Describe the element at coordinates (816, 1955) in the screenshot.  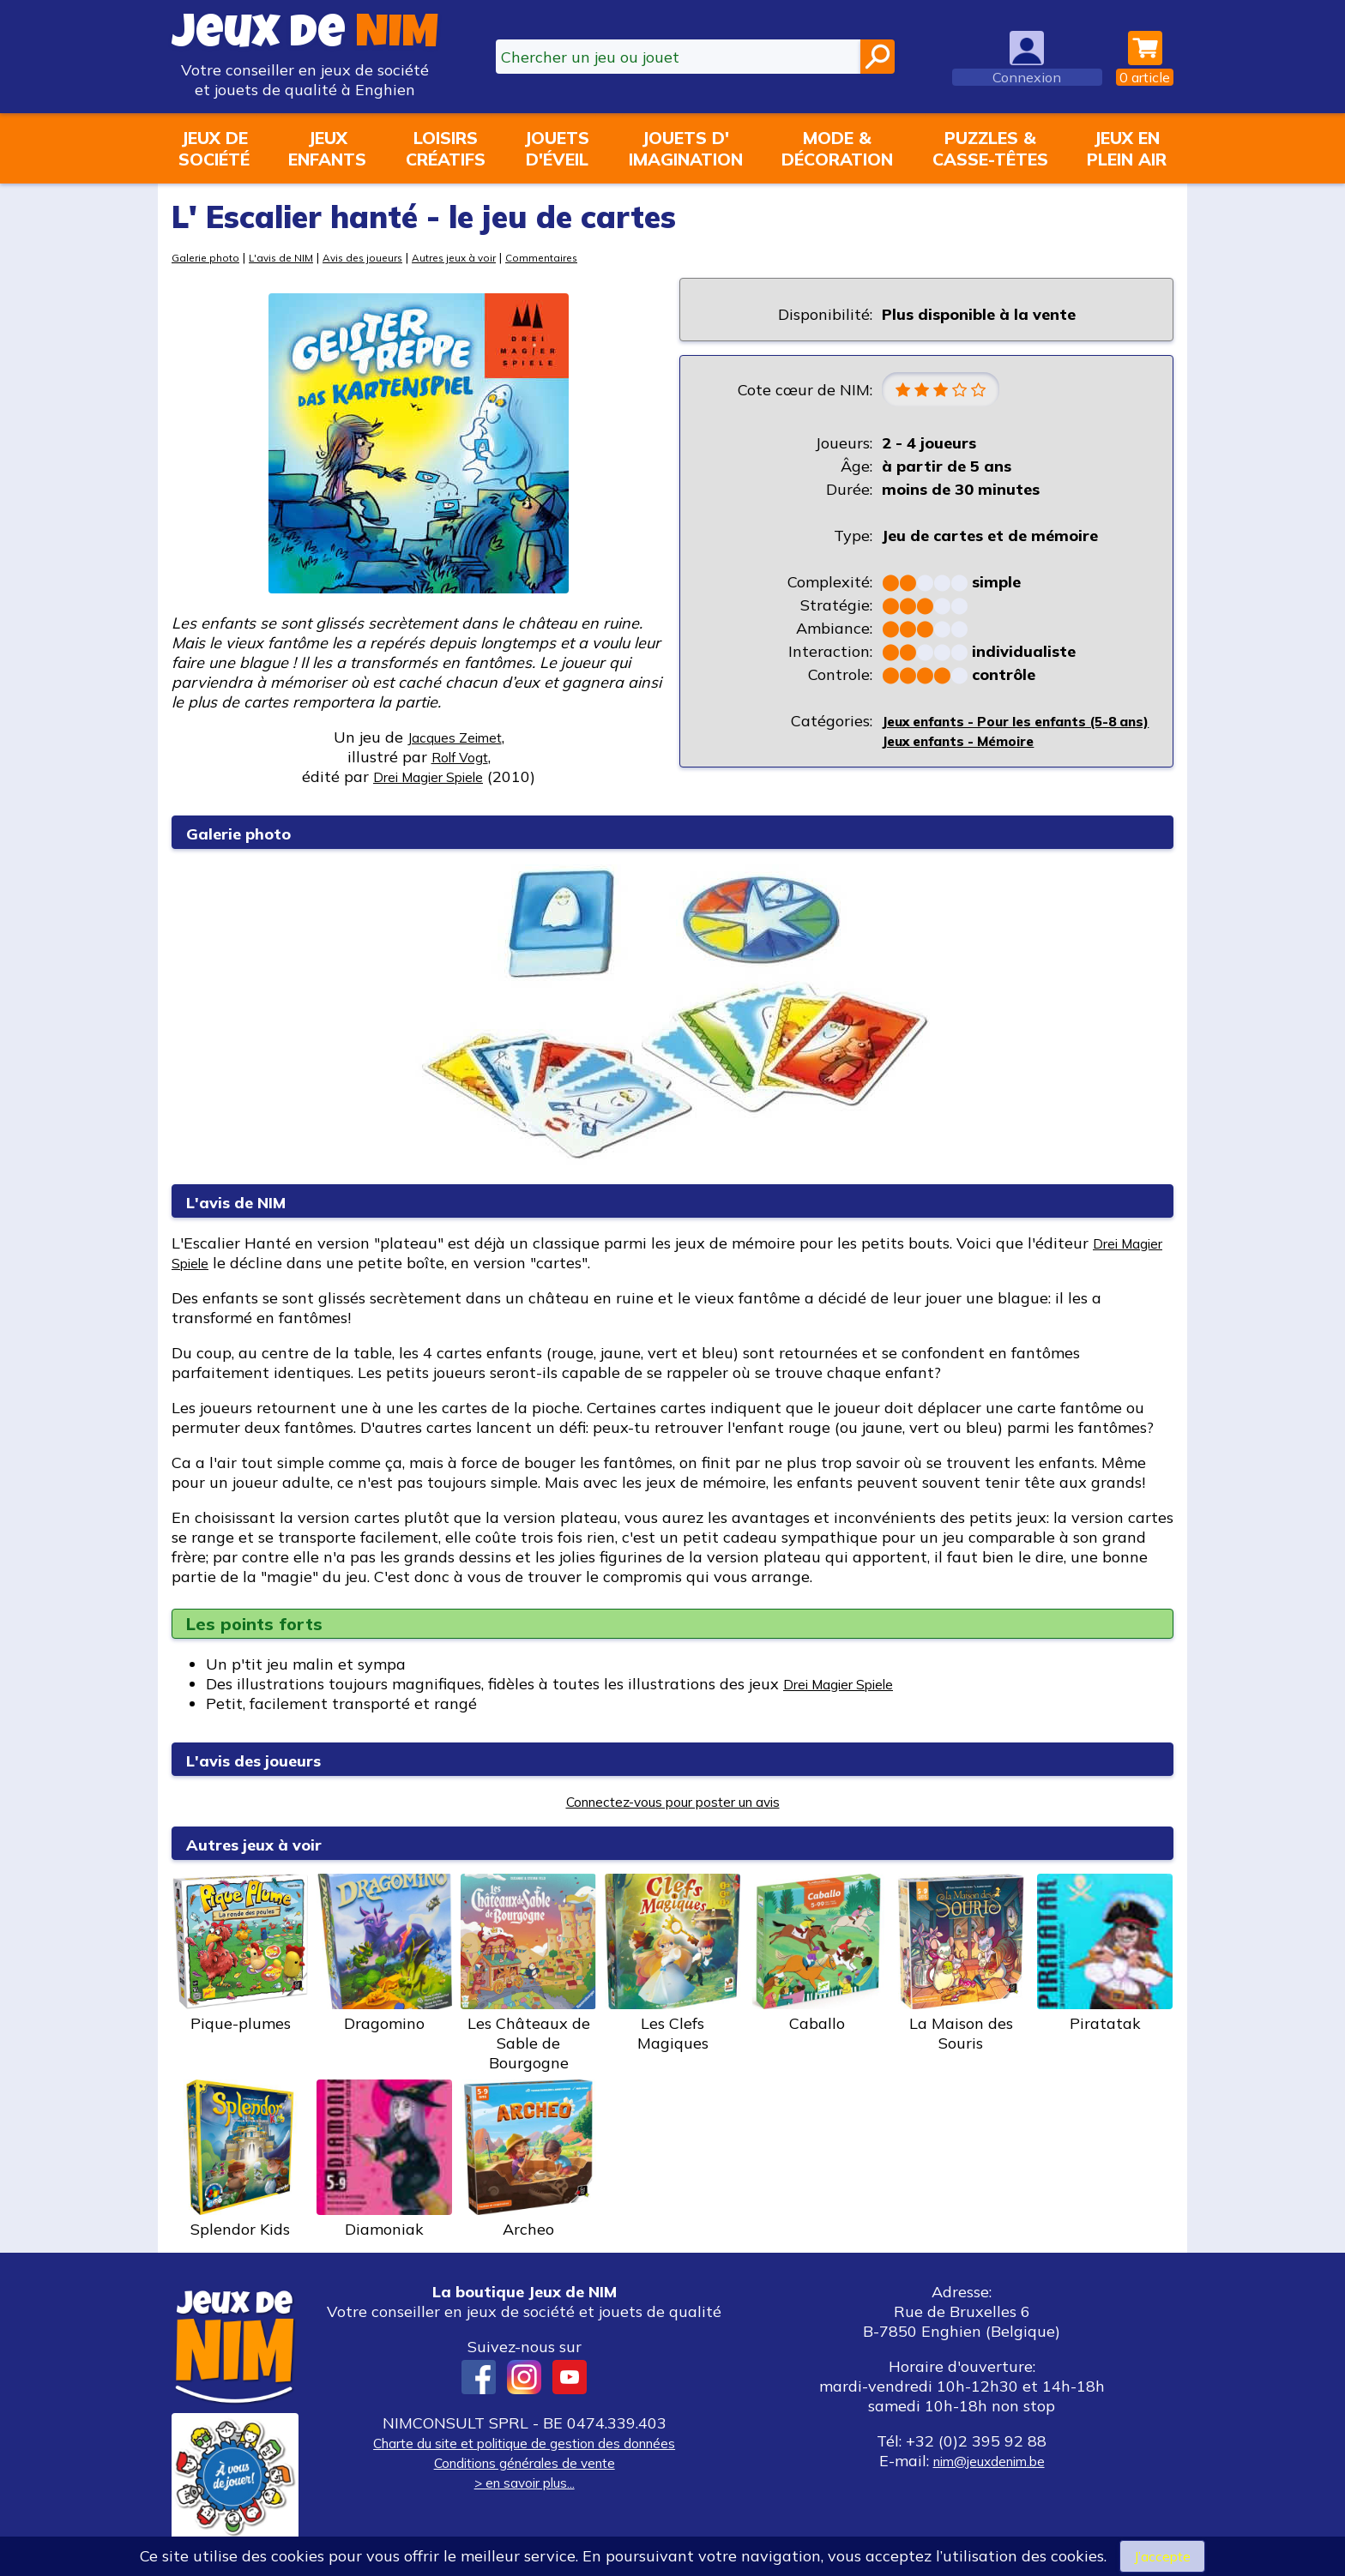
I see `Caballo` at that location.